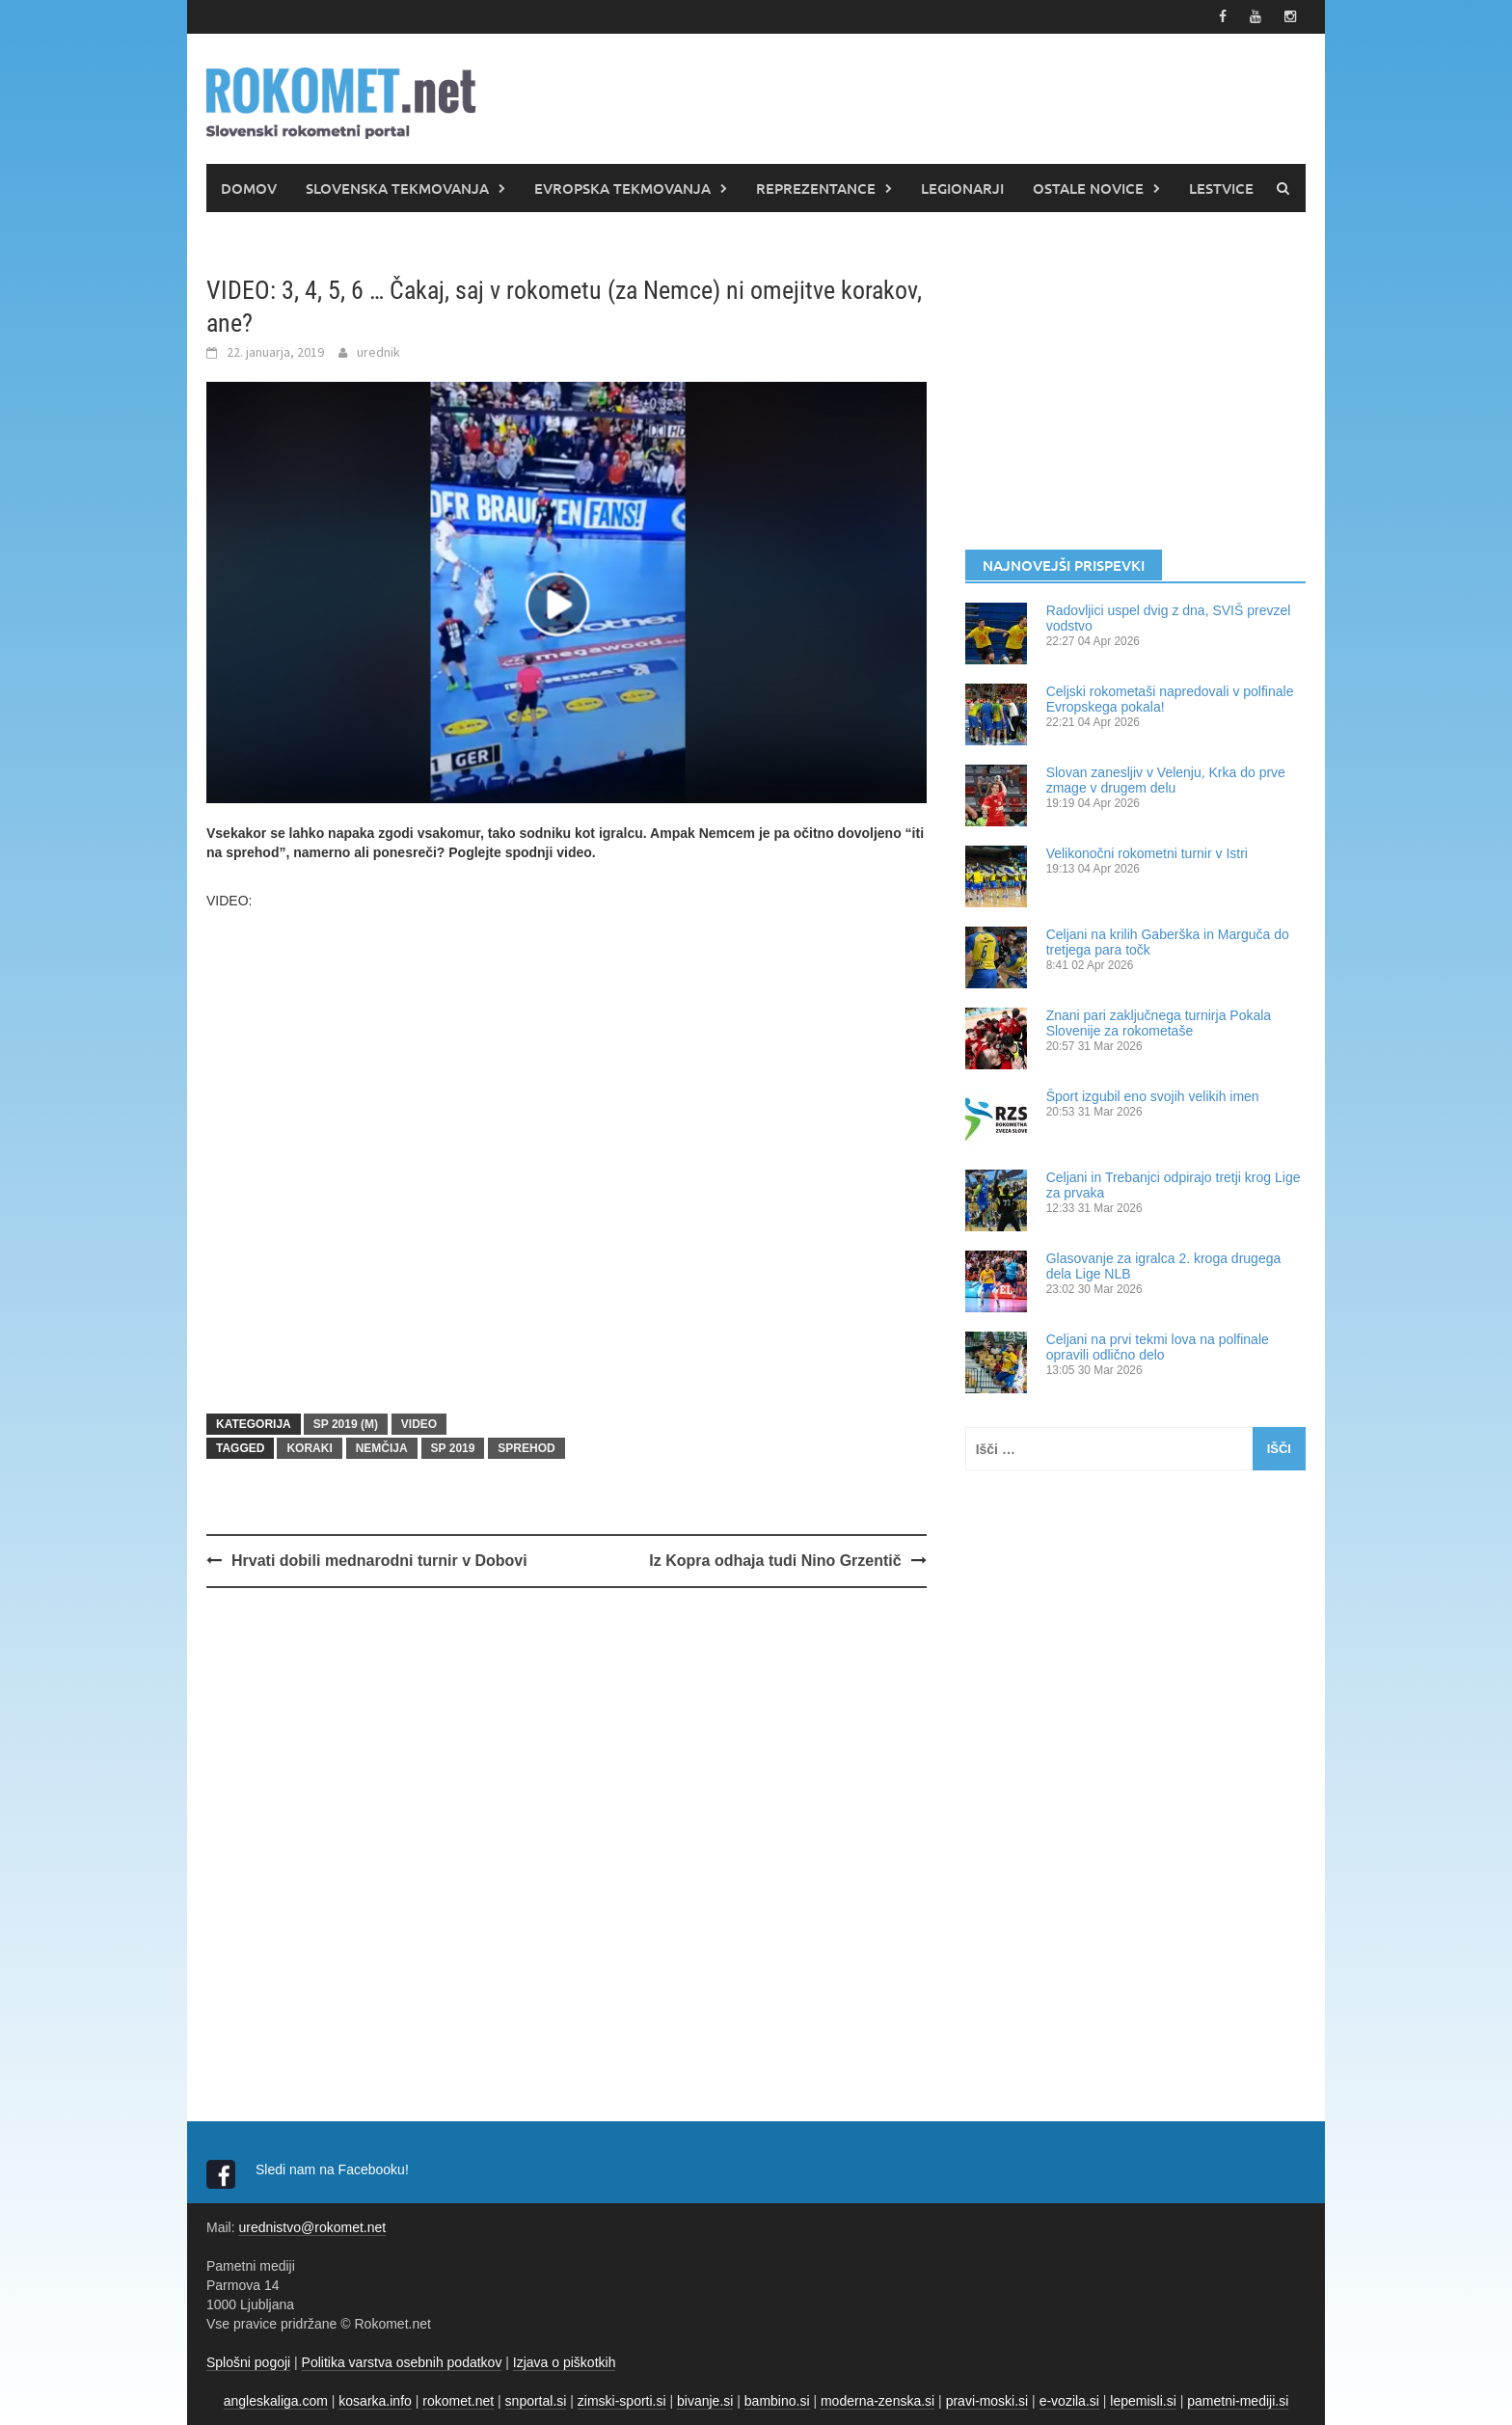  What do you see at coordinates (777, 2401) in the screenshot?
I see `bambino.si` at bounding box center [777, 2401].